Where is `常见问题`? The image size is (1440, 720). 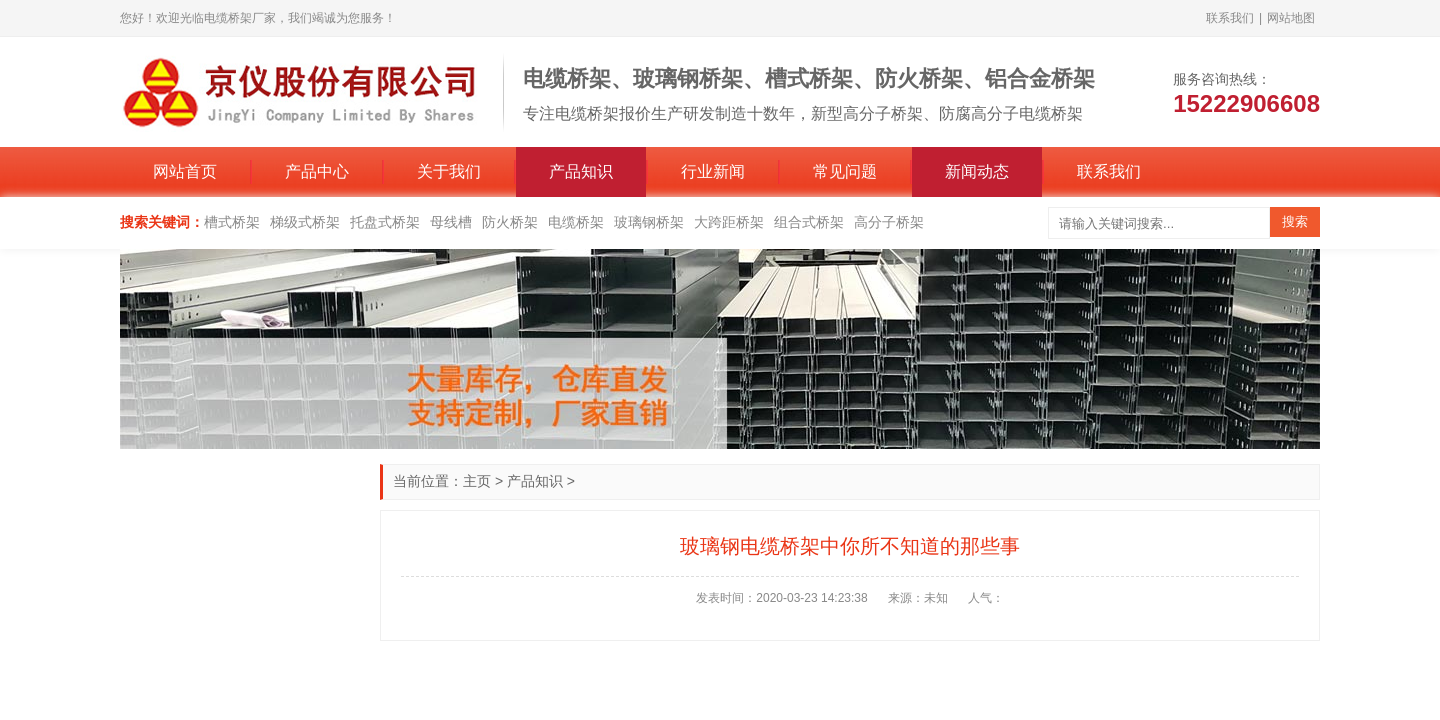 常见问题 is located at coordinates (845, 171).